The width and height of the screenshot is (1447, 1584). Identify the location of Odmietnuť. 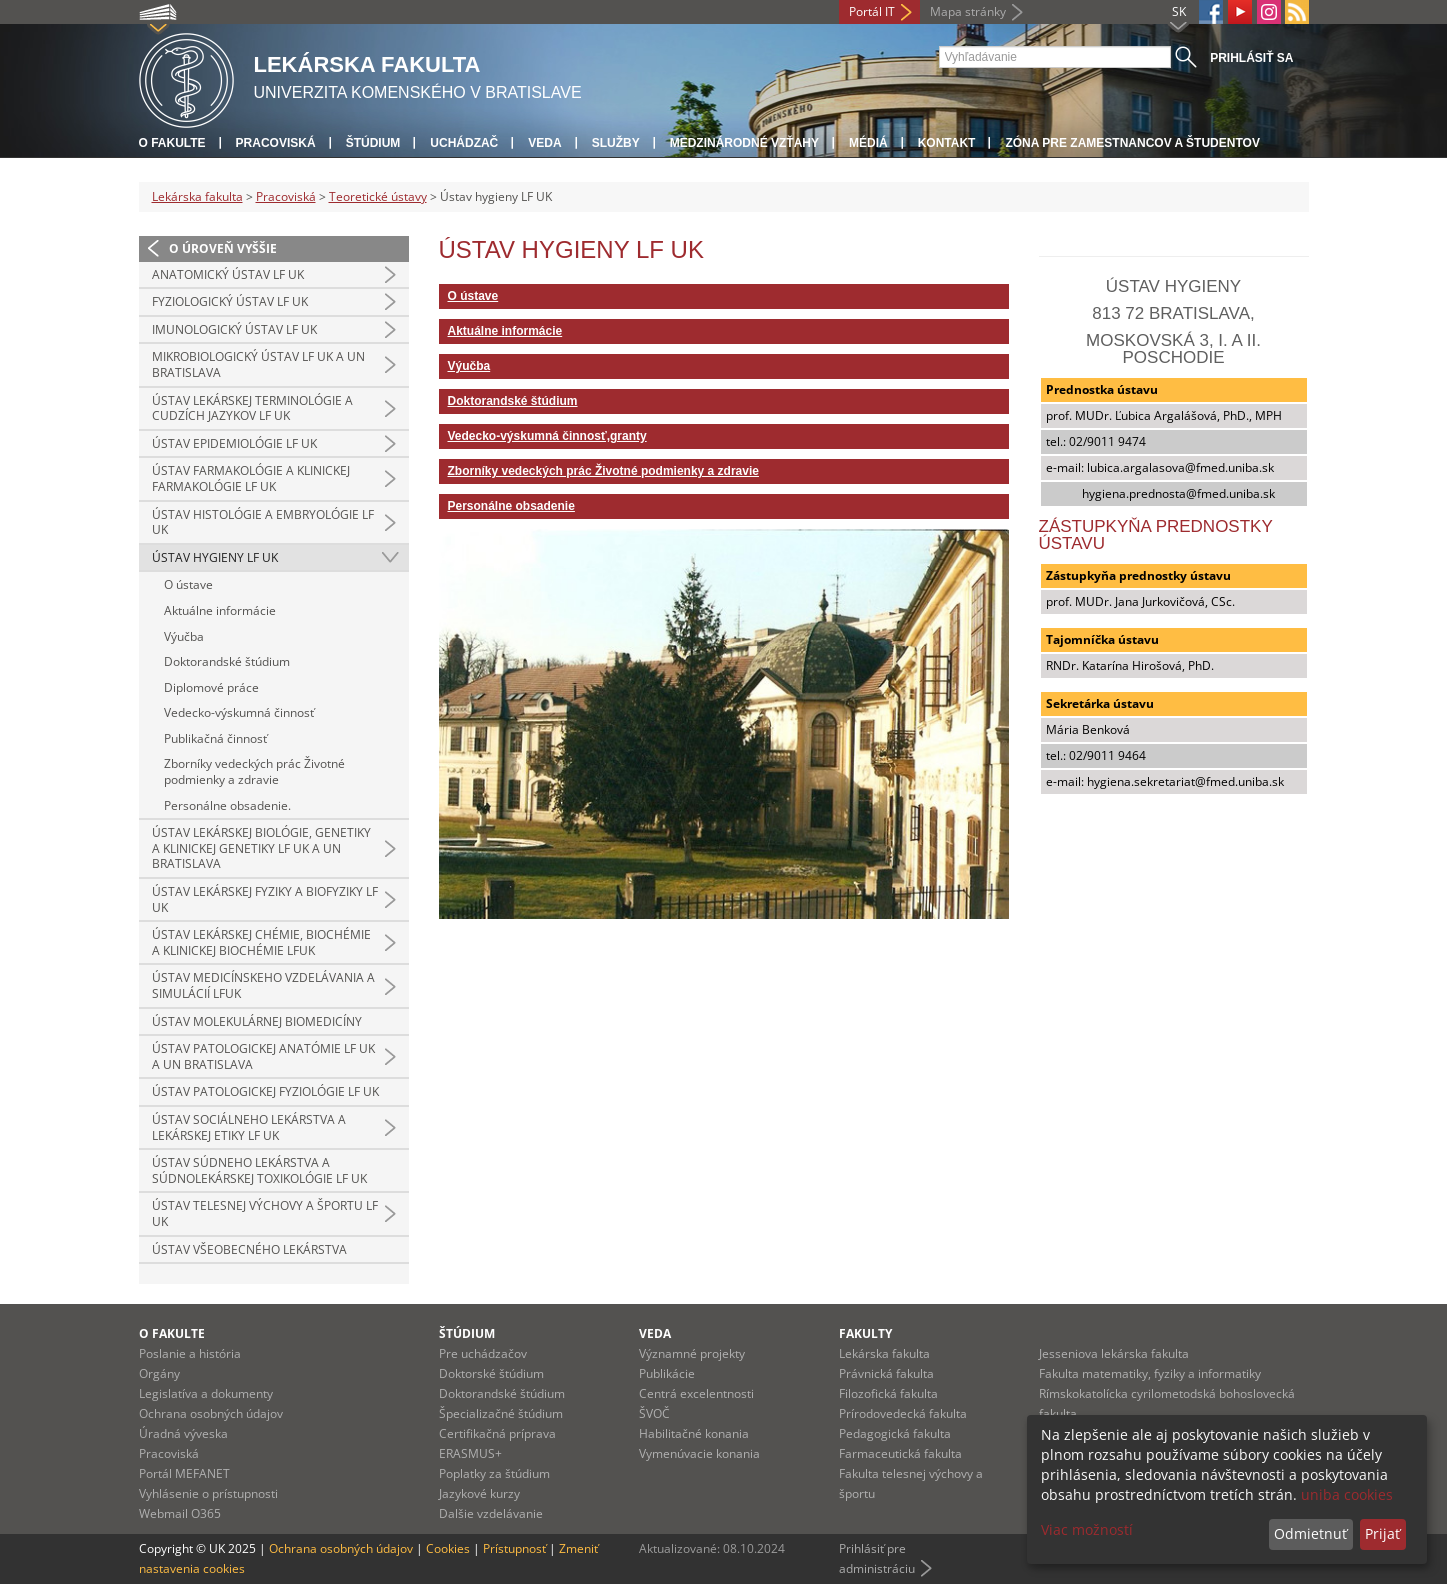
(1310, 1533).